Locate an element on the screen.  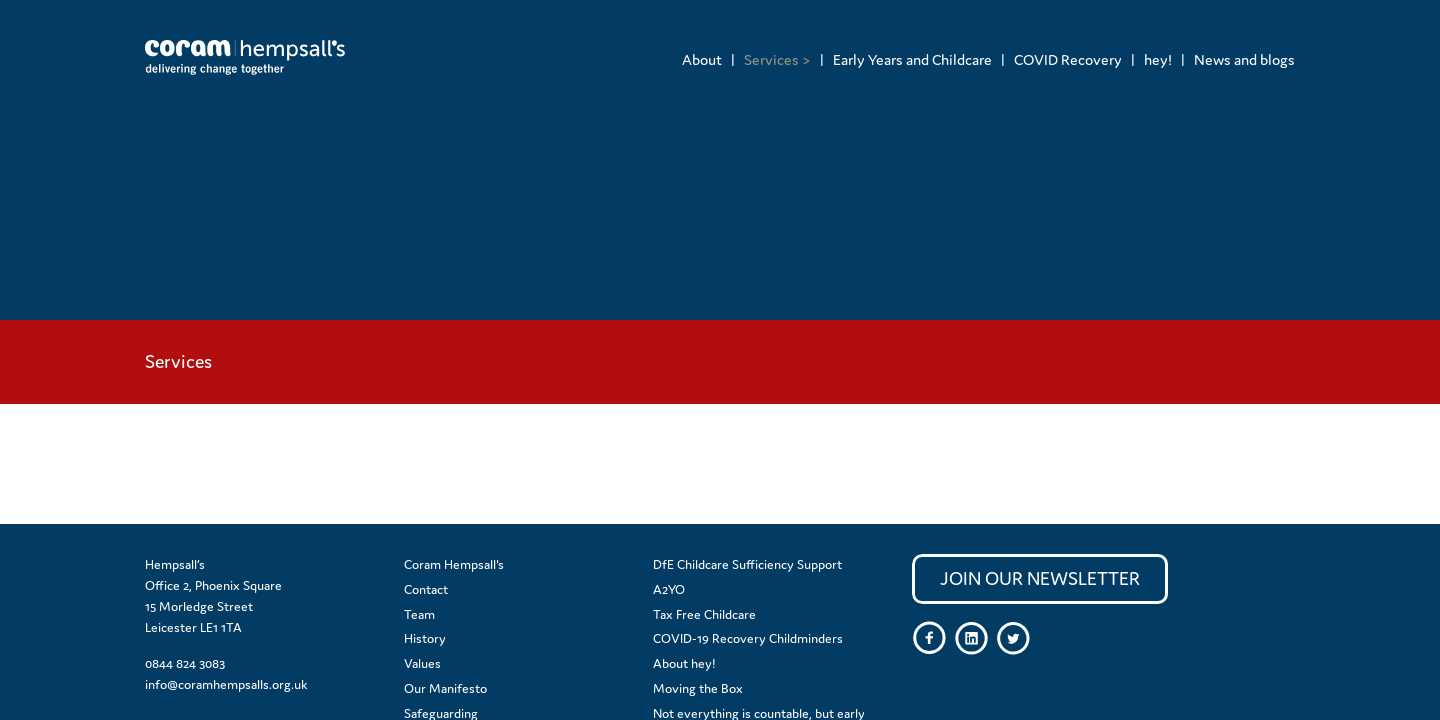
History is located at coordinates (425, 638).